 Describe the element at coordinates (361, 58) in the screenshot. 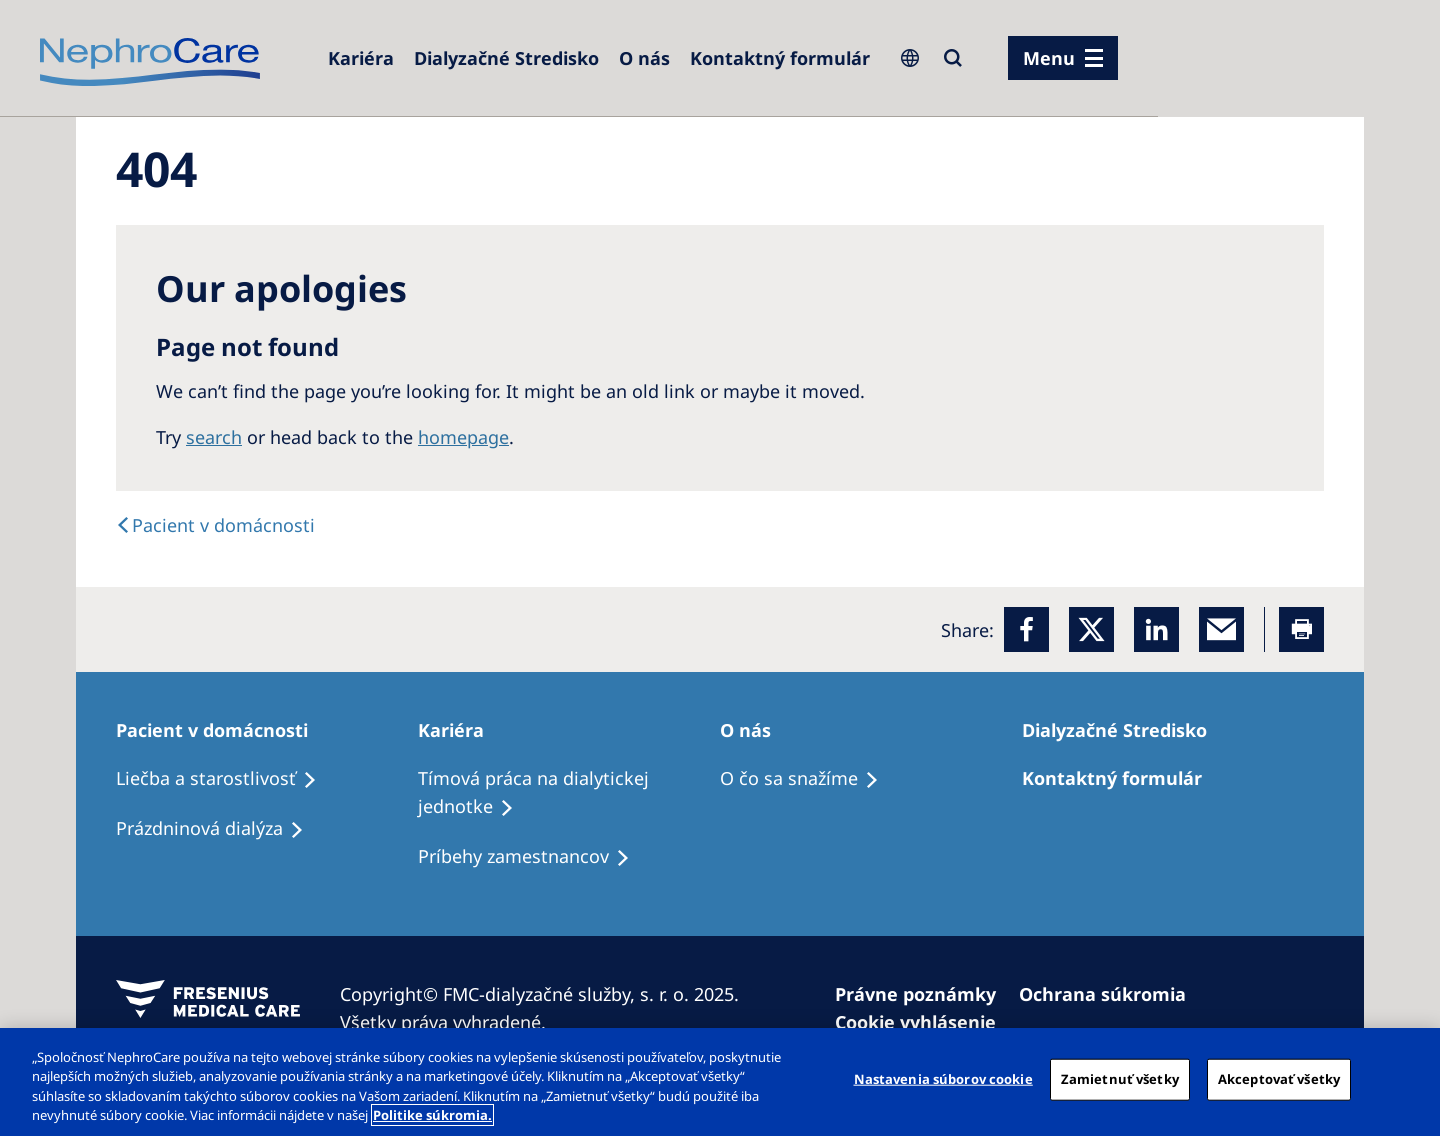

I see `[Kariéra]` at that location.